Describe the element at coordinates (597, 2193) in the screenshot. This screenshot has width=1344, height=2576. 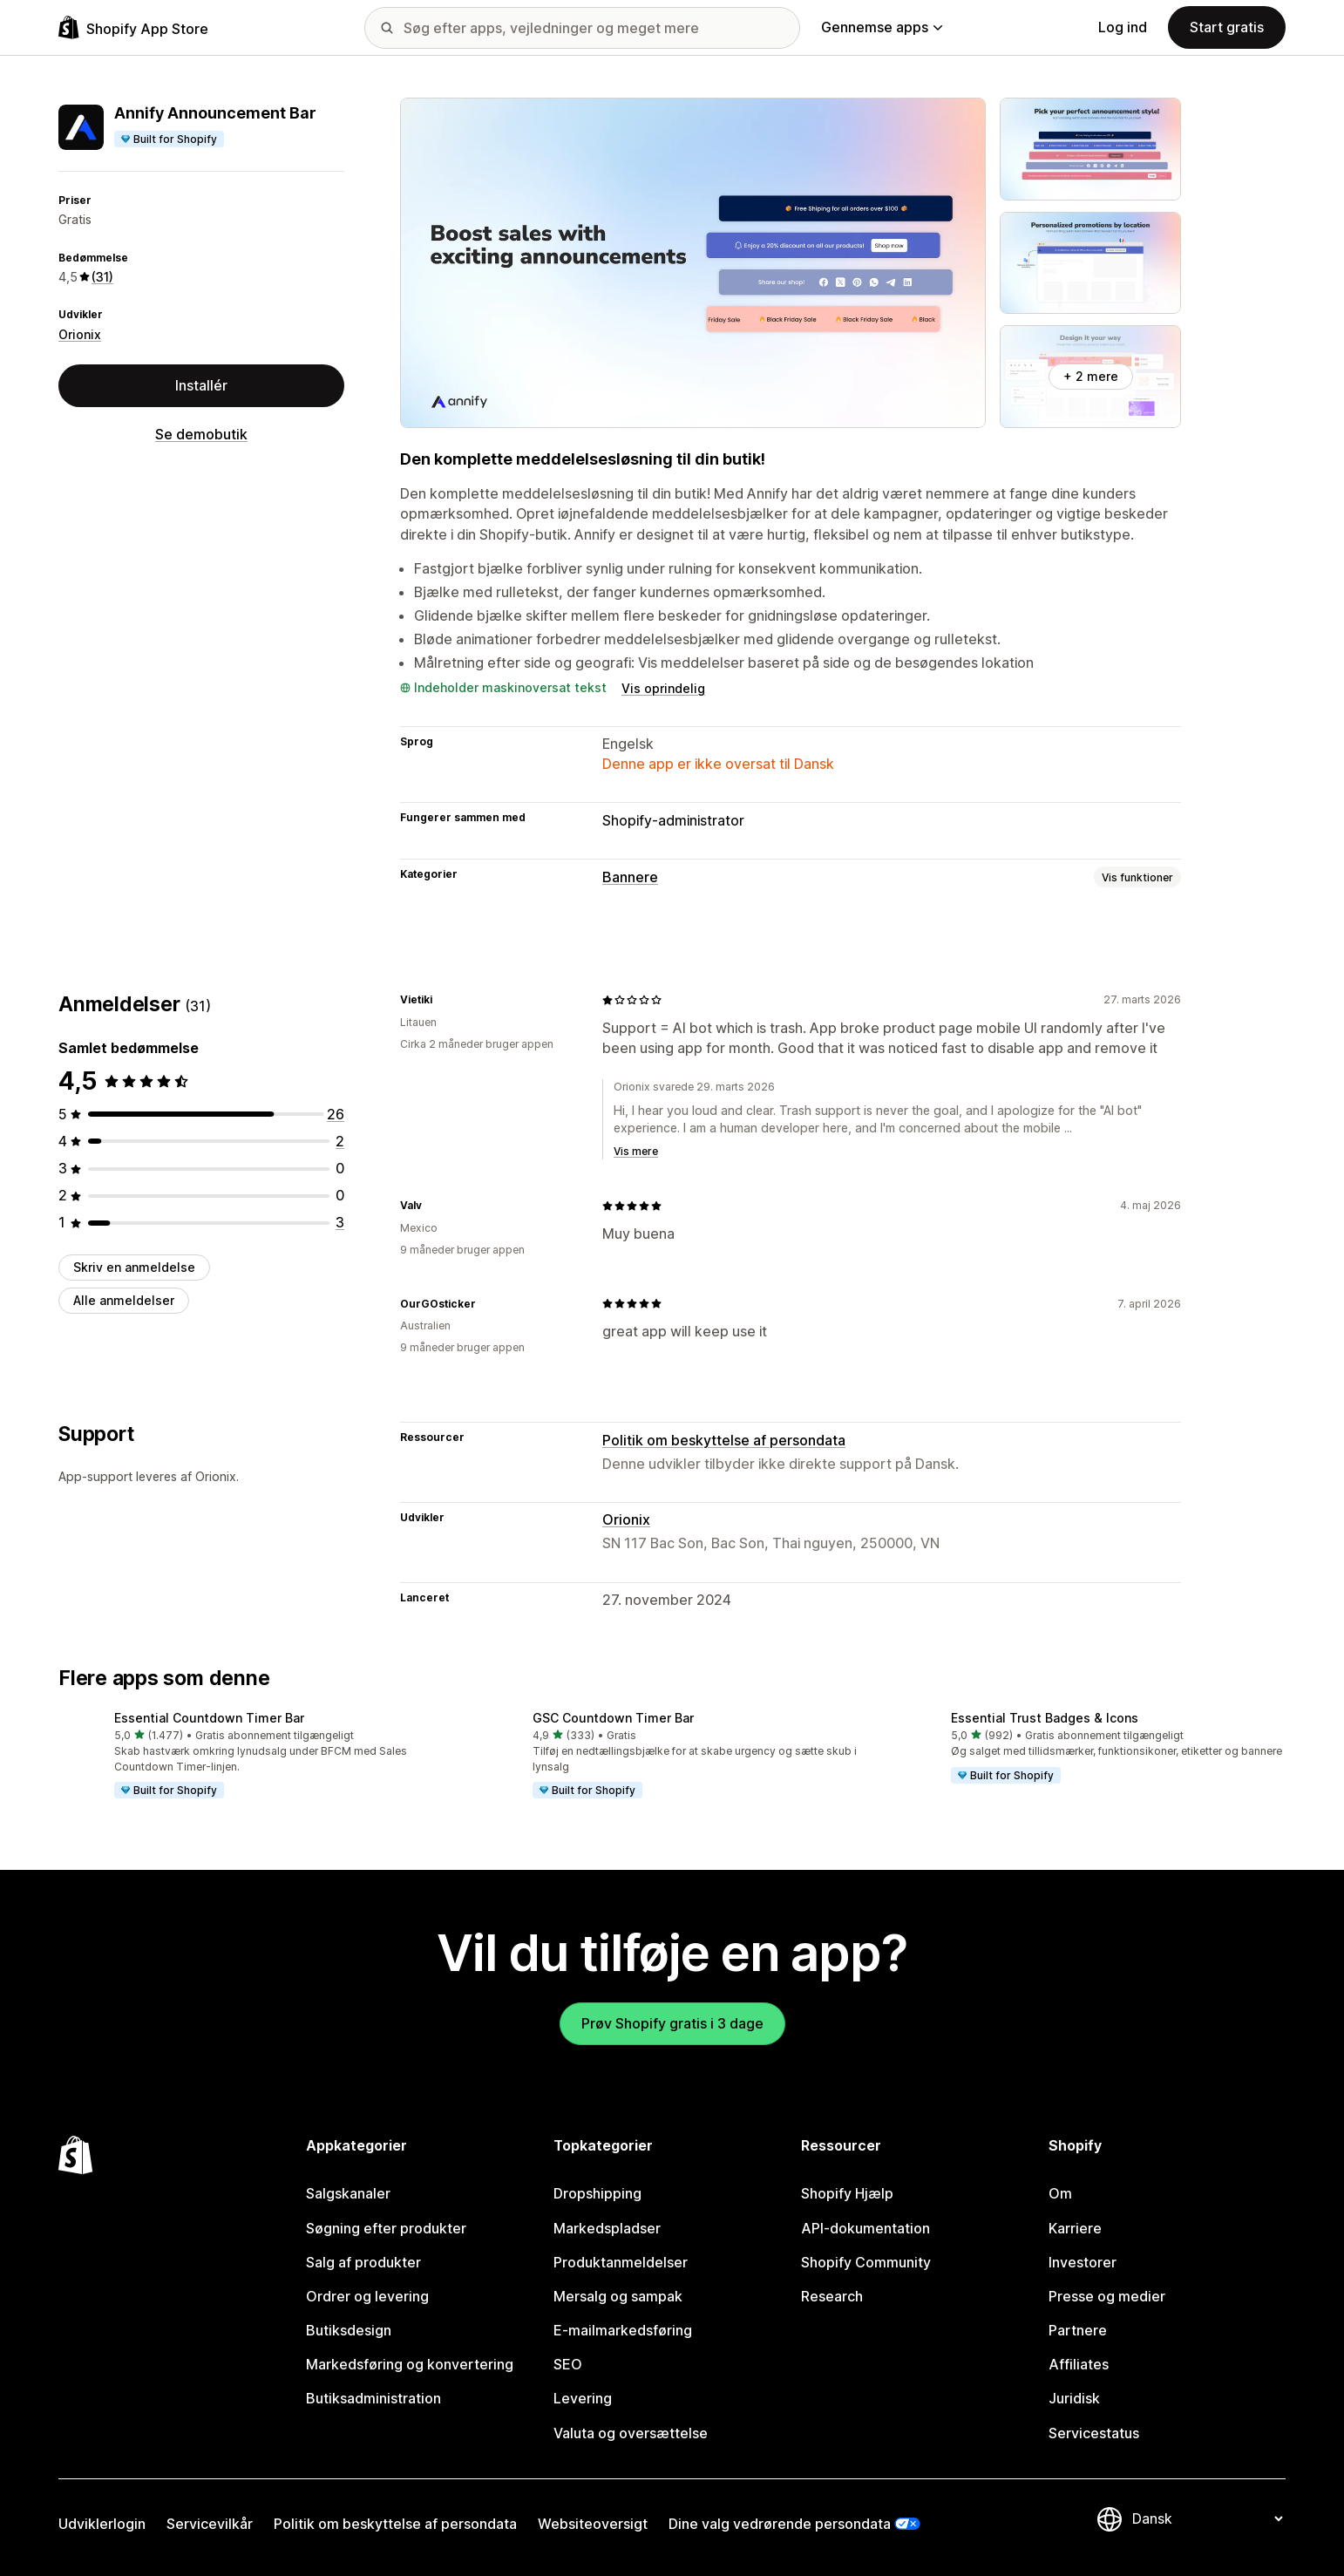
I see `Dropshipping` at that location.